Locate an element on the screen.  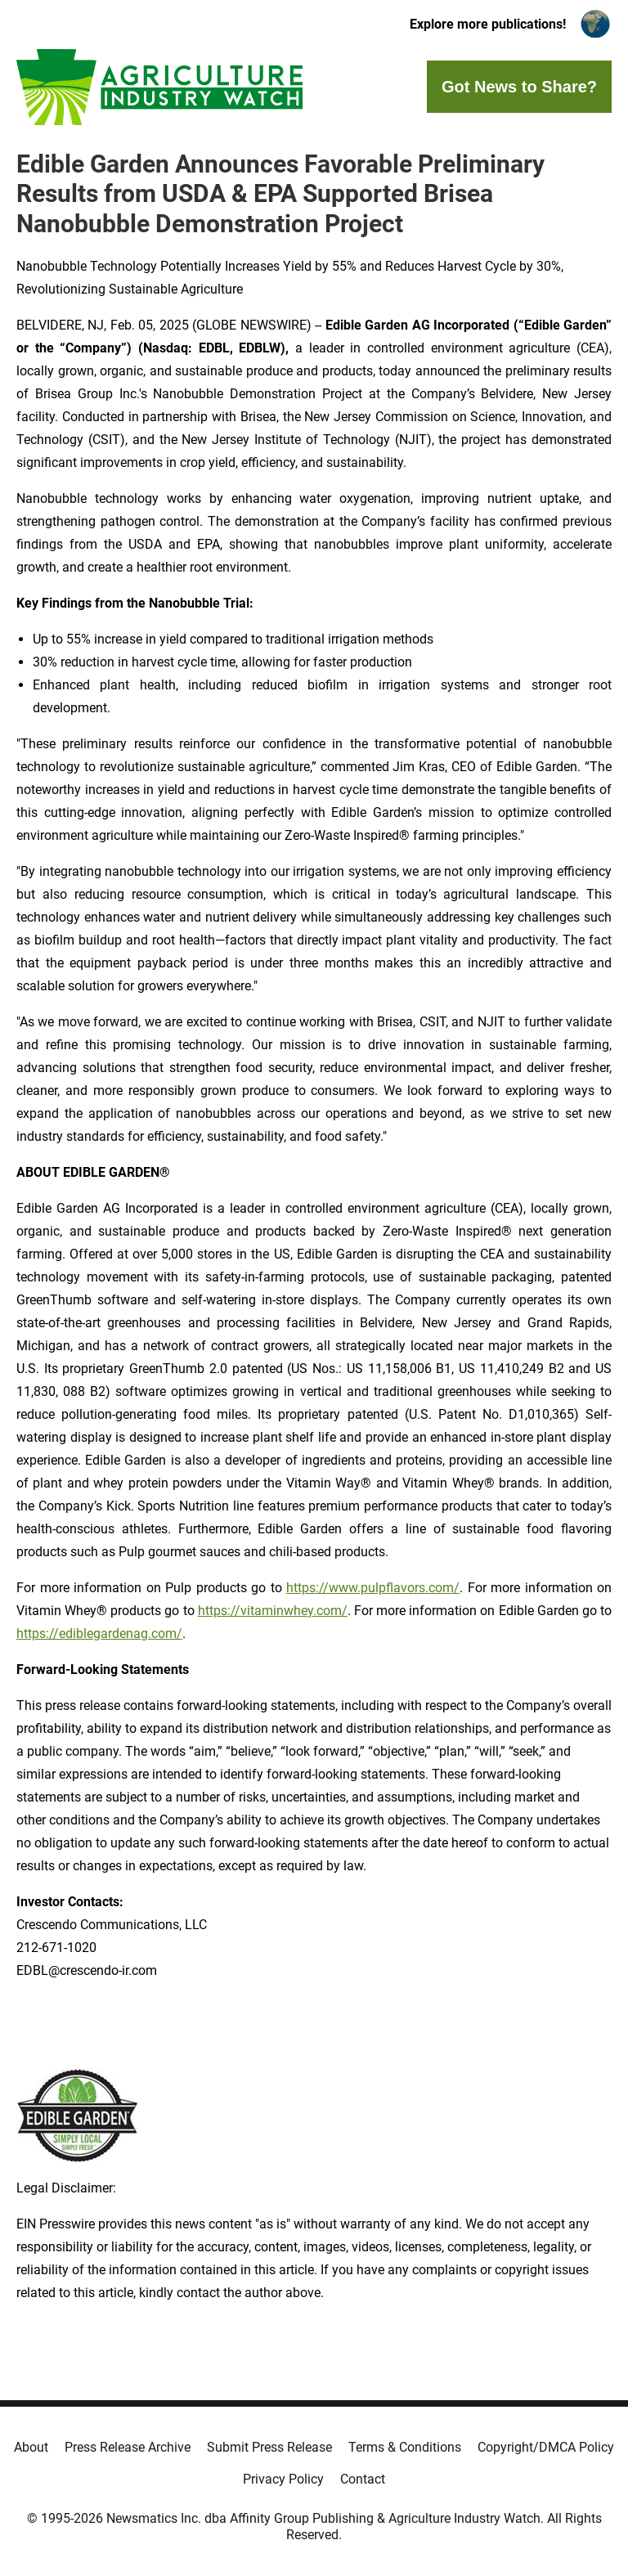
https://ediblegardenag.com/ is located at coordinates (99, 1633).